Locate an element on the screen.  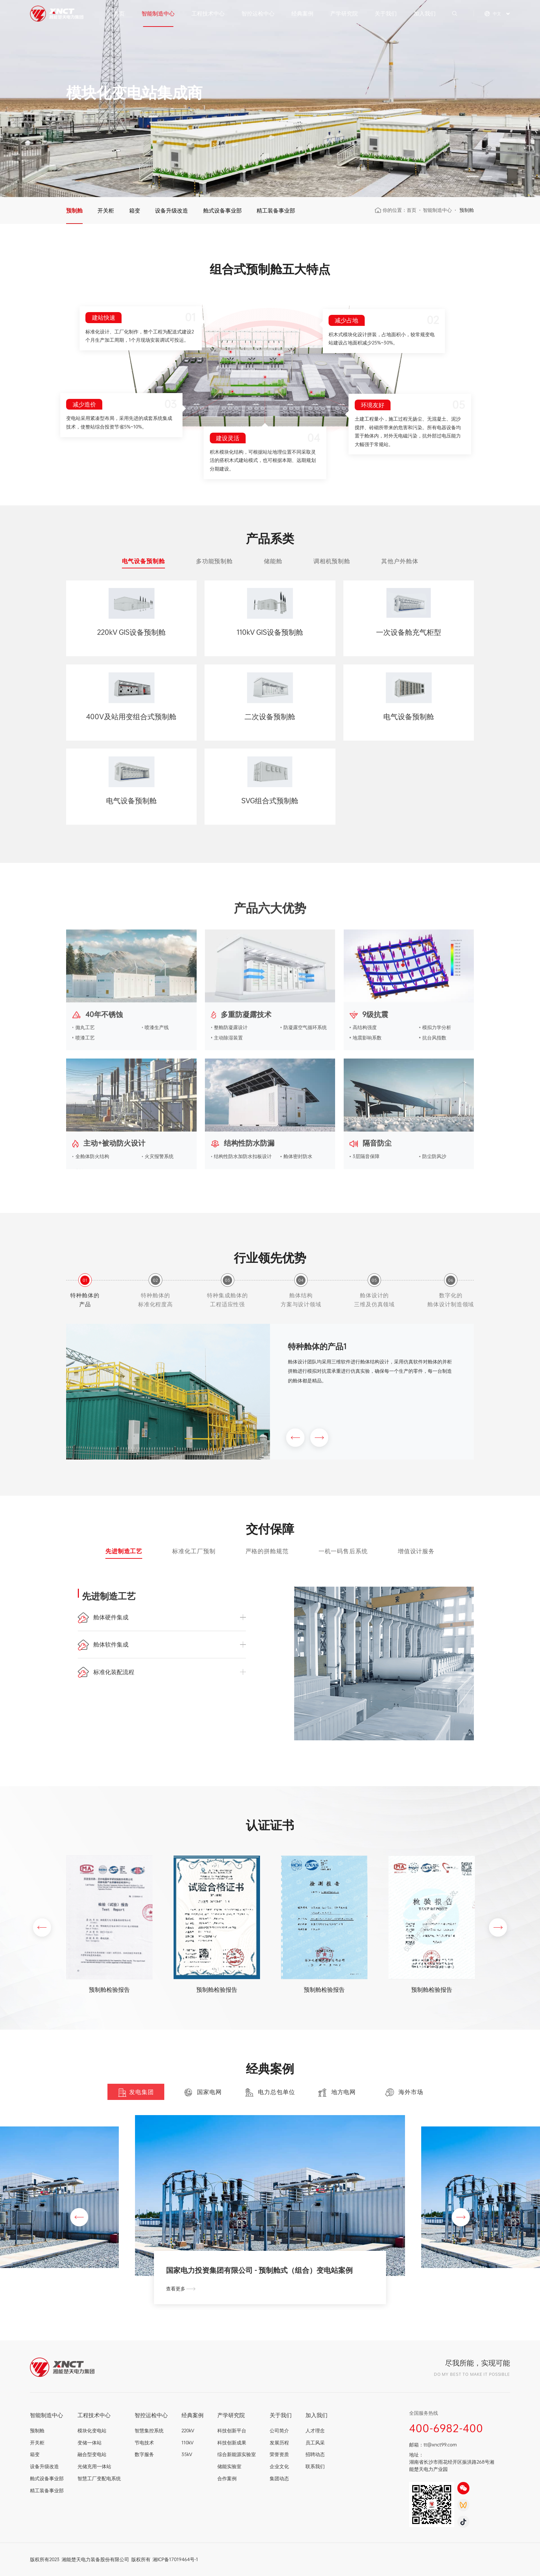
加入我们 is located at coordinates (425, 13).